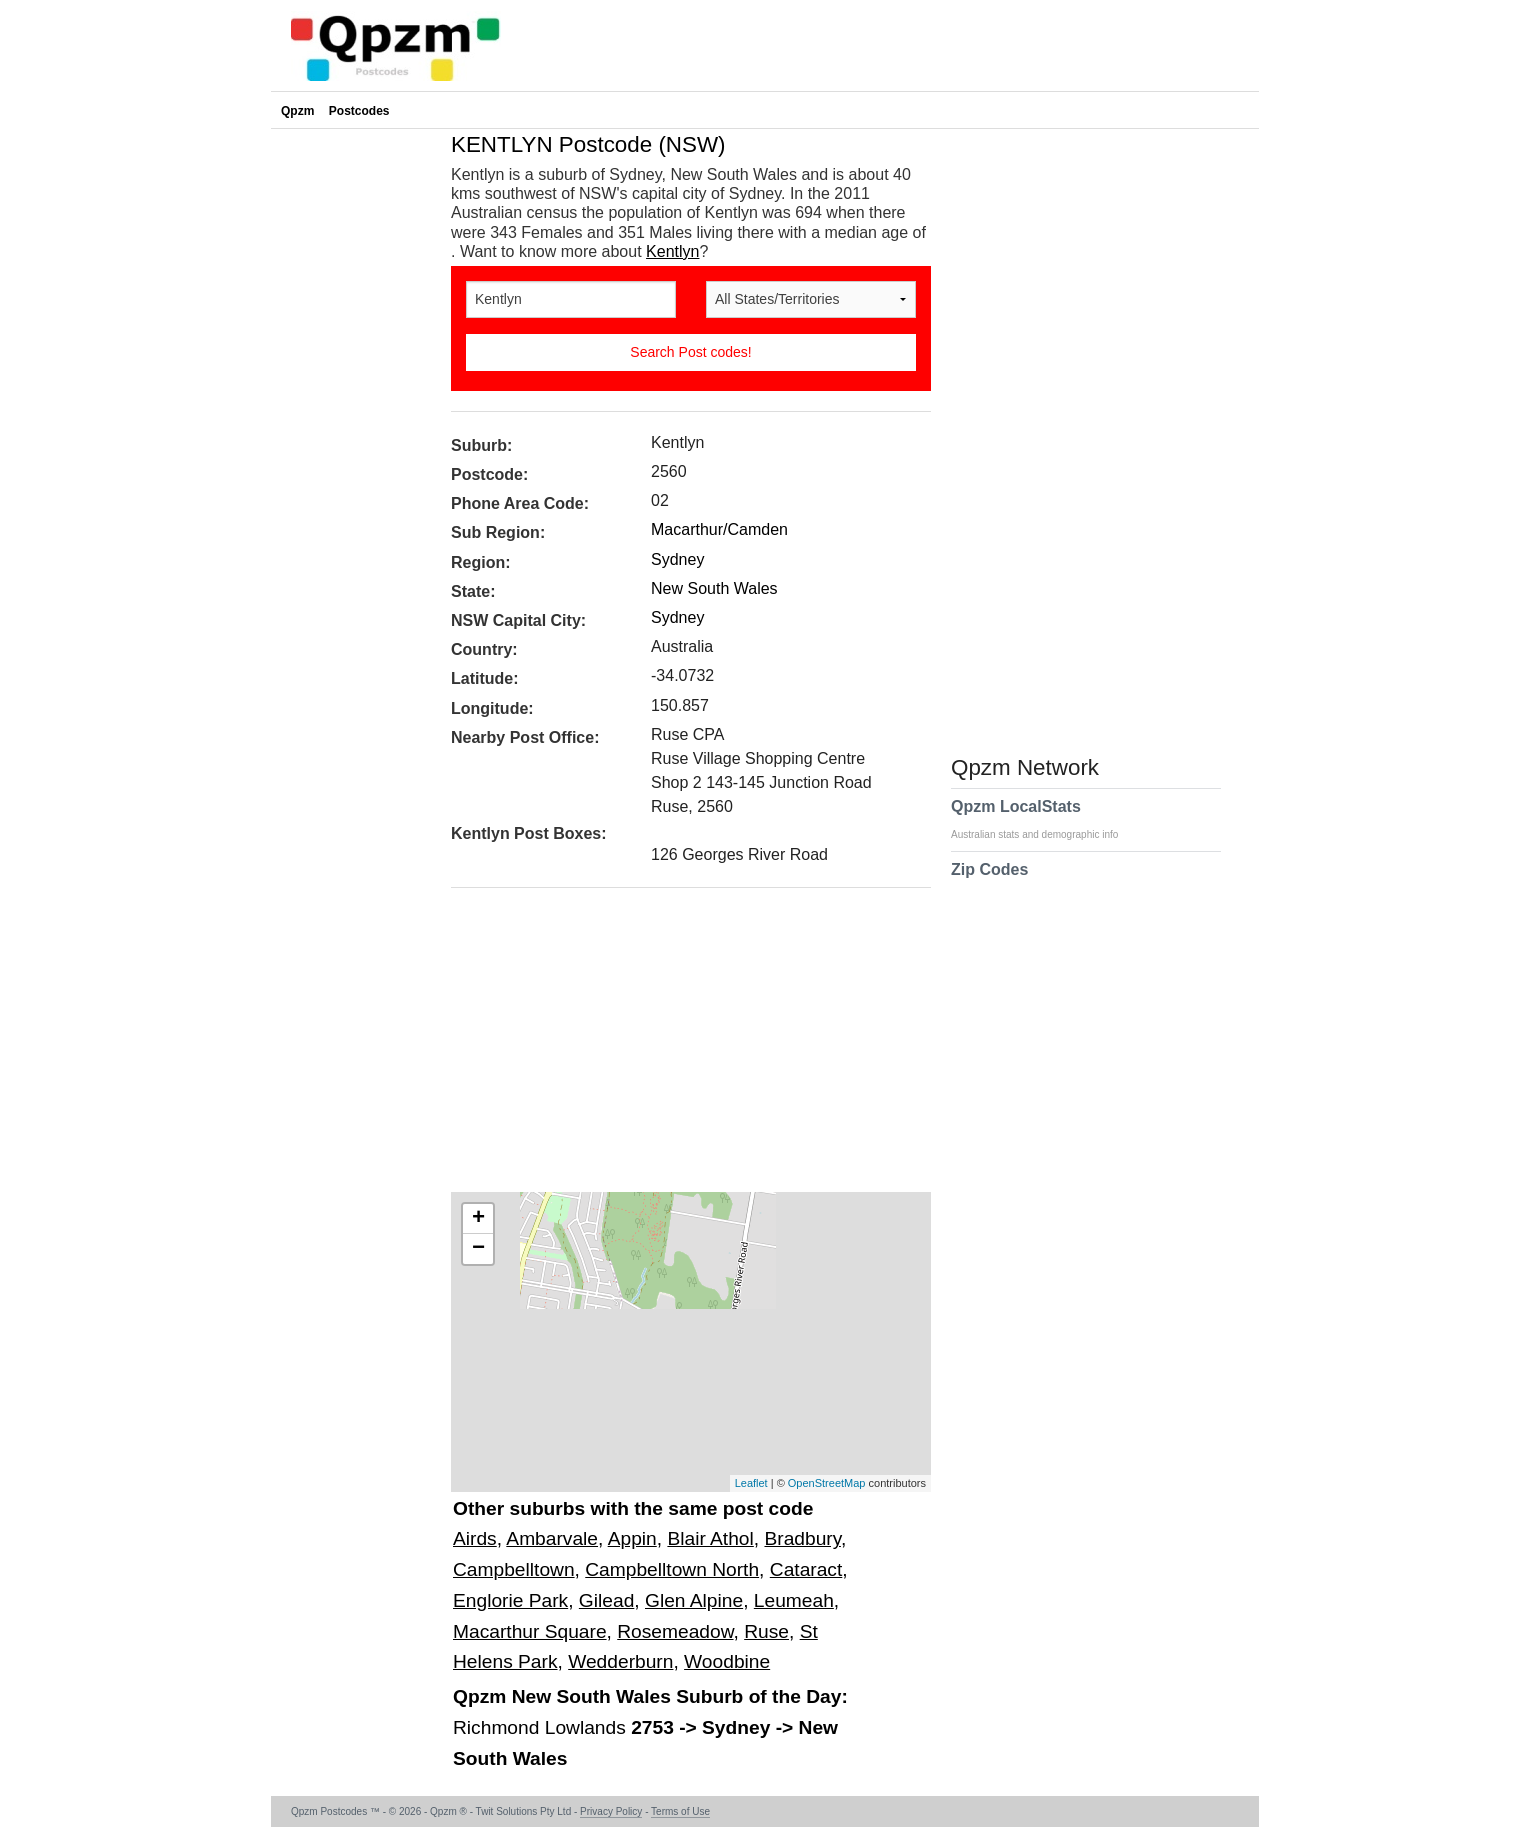 The image size is (1530, 1828). I want to click on Ruse, so click(766, 1631).